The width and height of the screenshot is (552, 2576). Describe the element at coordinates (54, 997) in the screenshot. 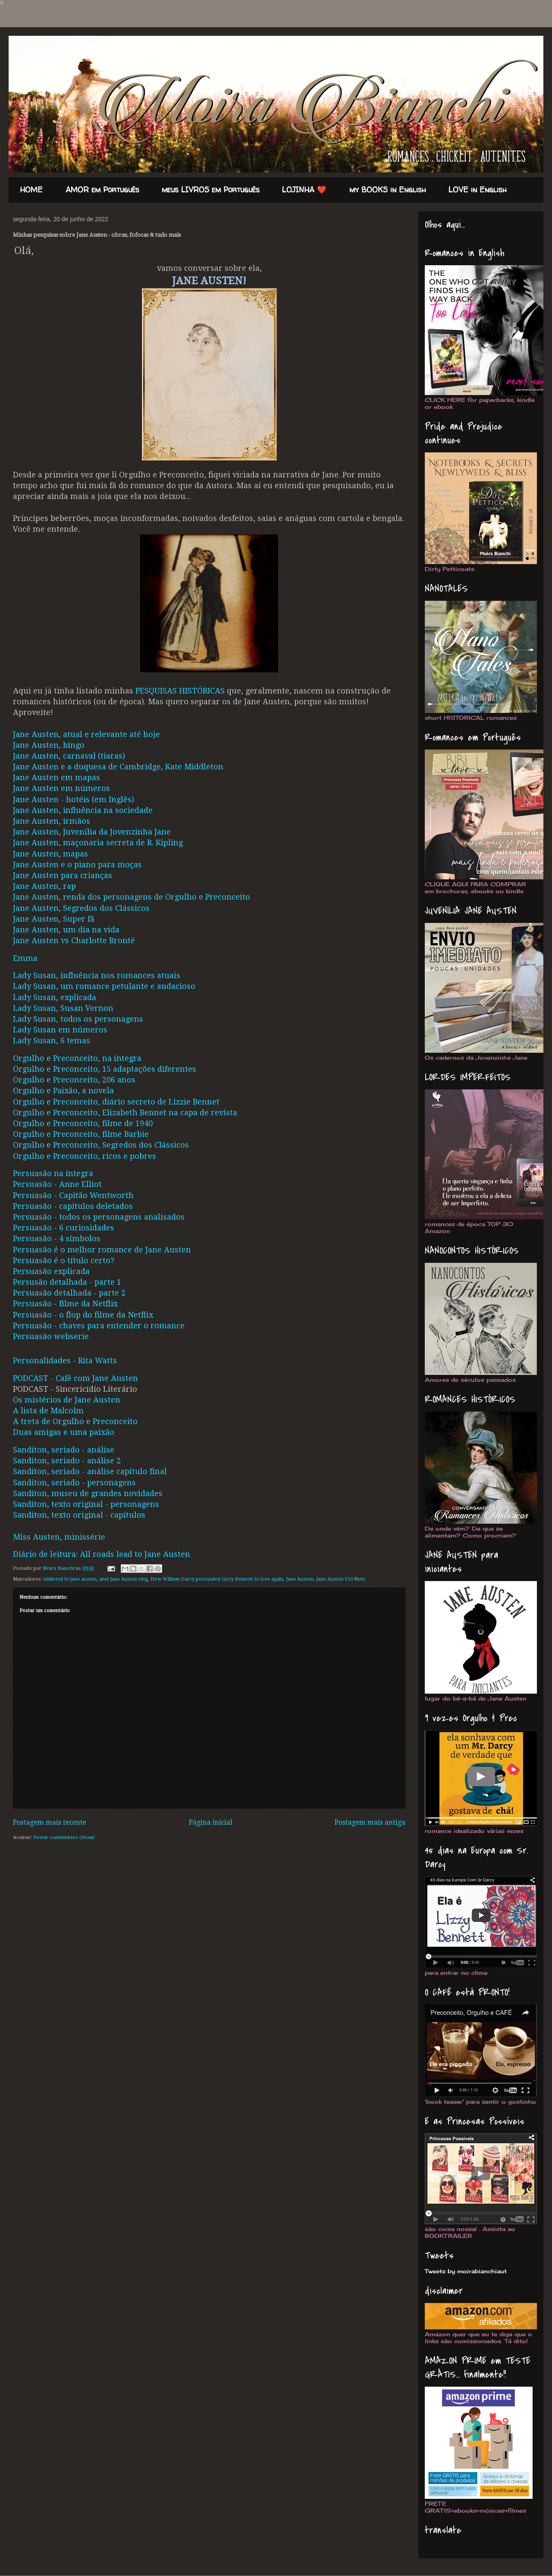

I see `Lady Susan, explicada` at that location.